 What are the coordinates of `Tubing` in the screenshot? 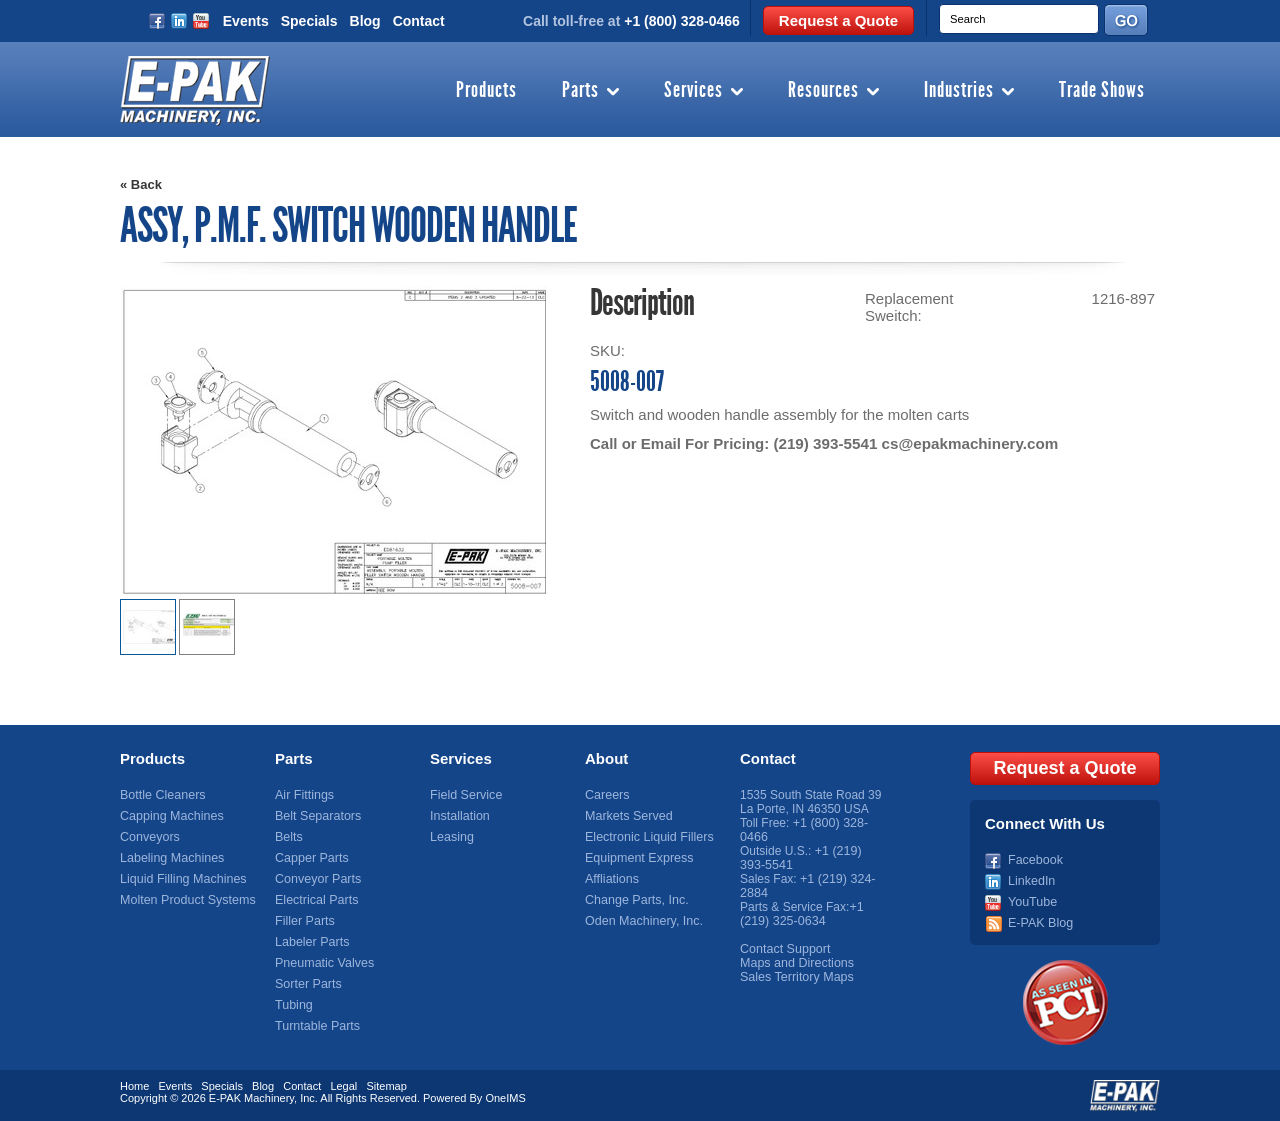 It's located at (293, 1005).